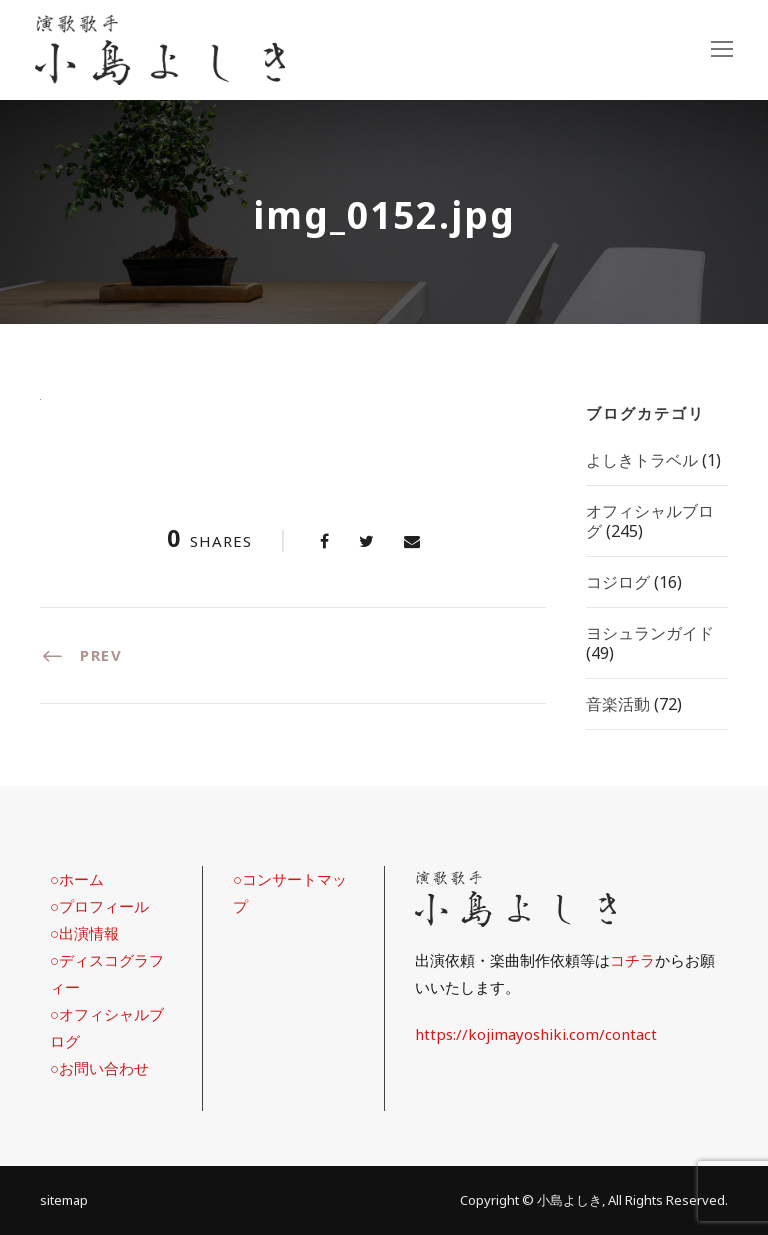 The image size is (768, 1235). What do you see at coordinates (77, 879) in the screenshot?
I see `○ホーム` at bounding box center [77, 879].